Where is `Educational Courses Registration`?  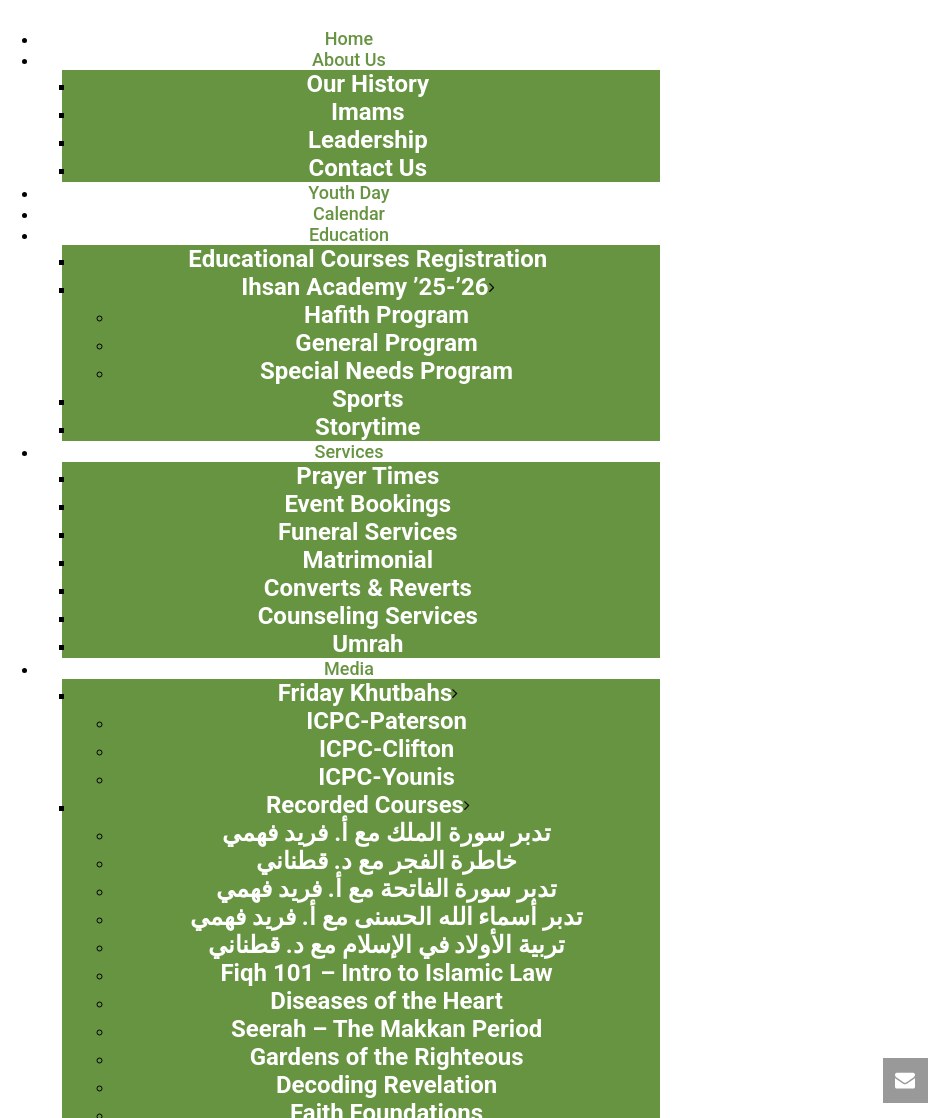
Educational Courses Registration is located at coordinates (367, 259).